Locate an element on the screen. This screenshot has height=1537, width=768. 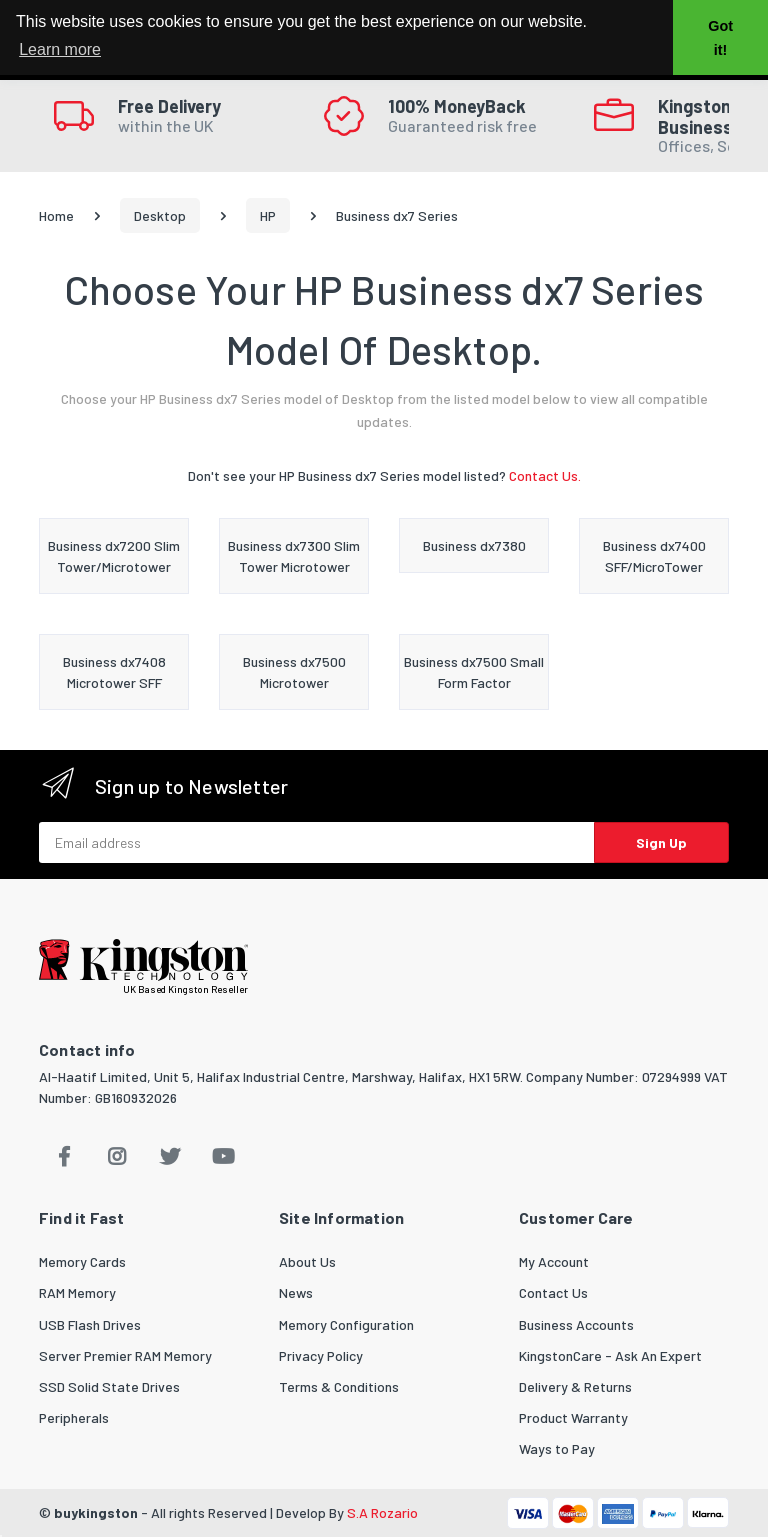
Sign Up is located at coordinates (661, 842).